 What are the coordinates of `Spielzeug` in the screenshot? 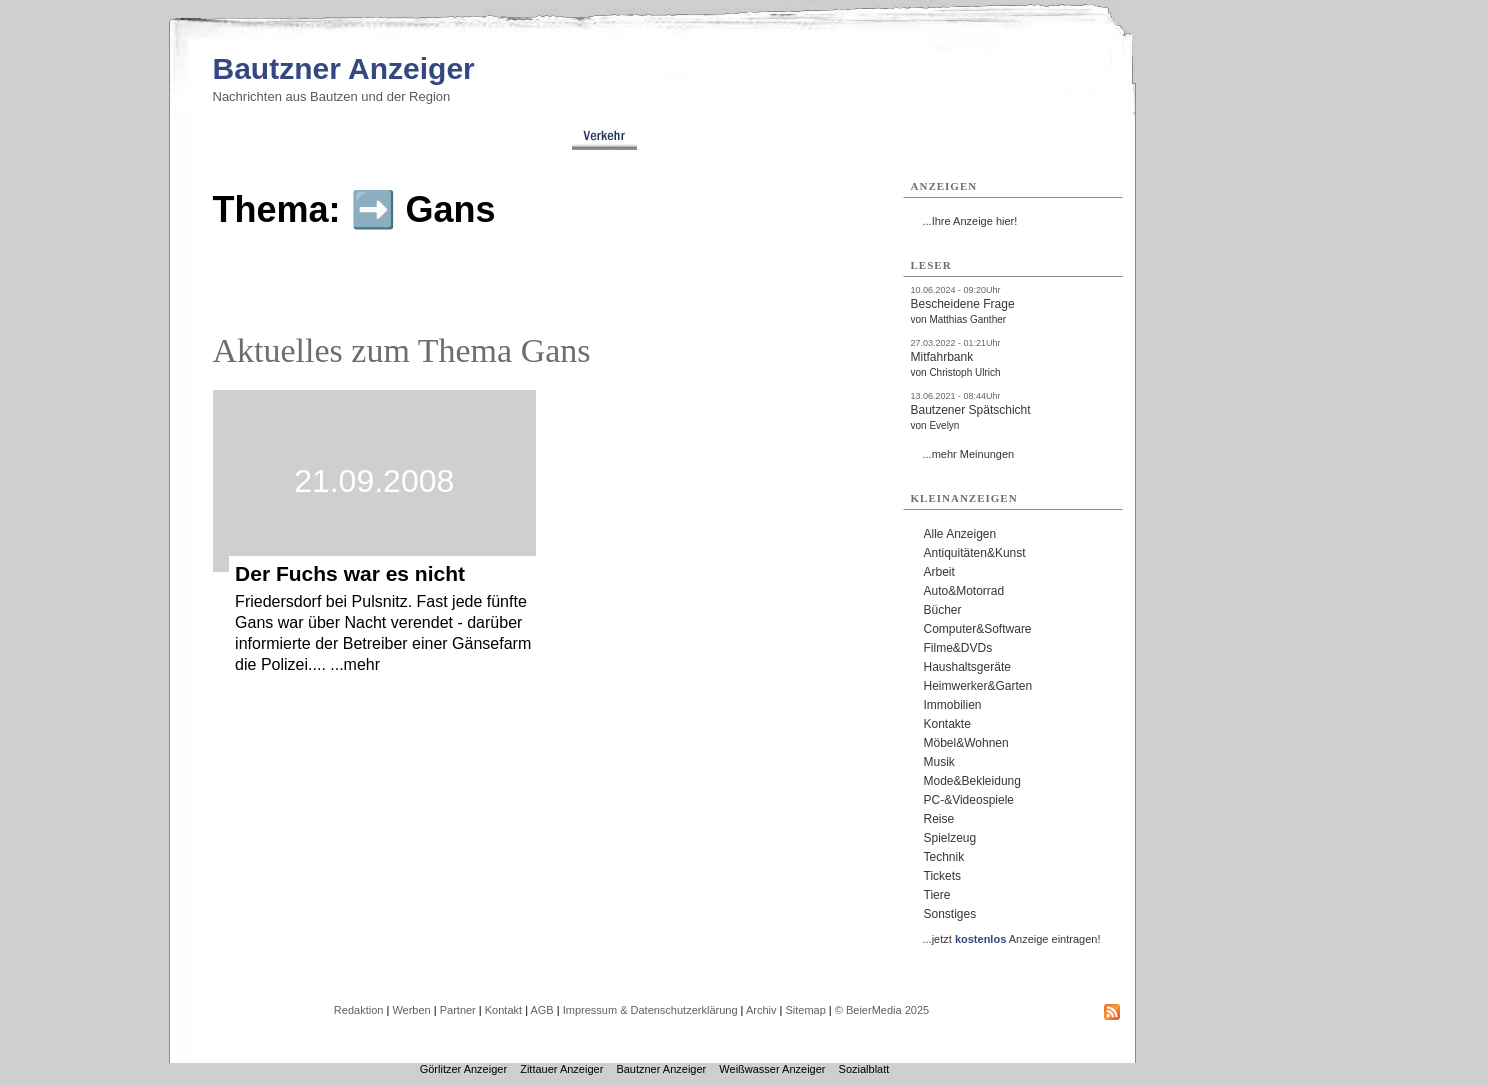 It's located at (950, 838).